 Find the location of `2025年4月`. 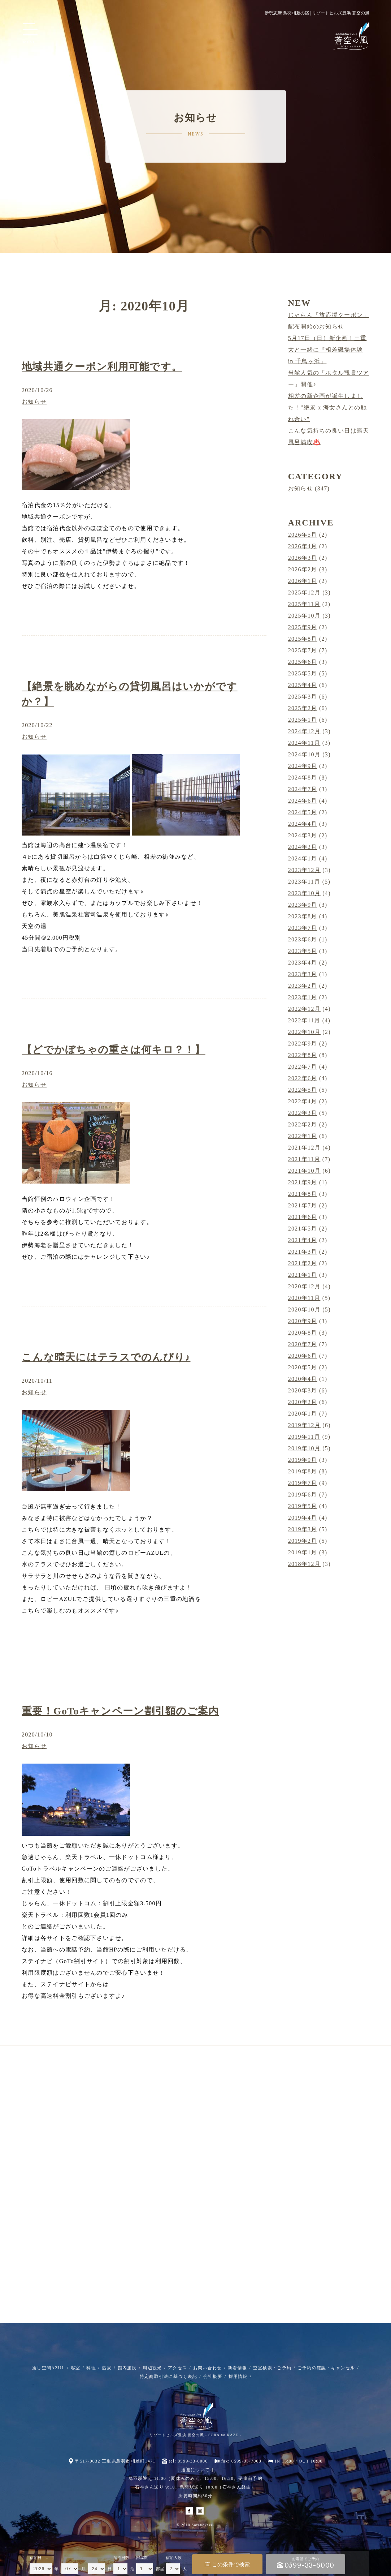

2025年4月 is located at coordinates (302, 685).